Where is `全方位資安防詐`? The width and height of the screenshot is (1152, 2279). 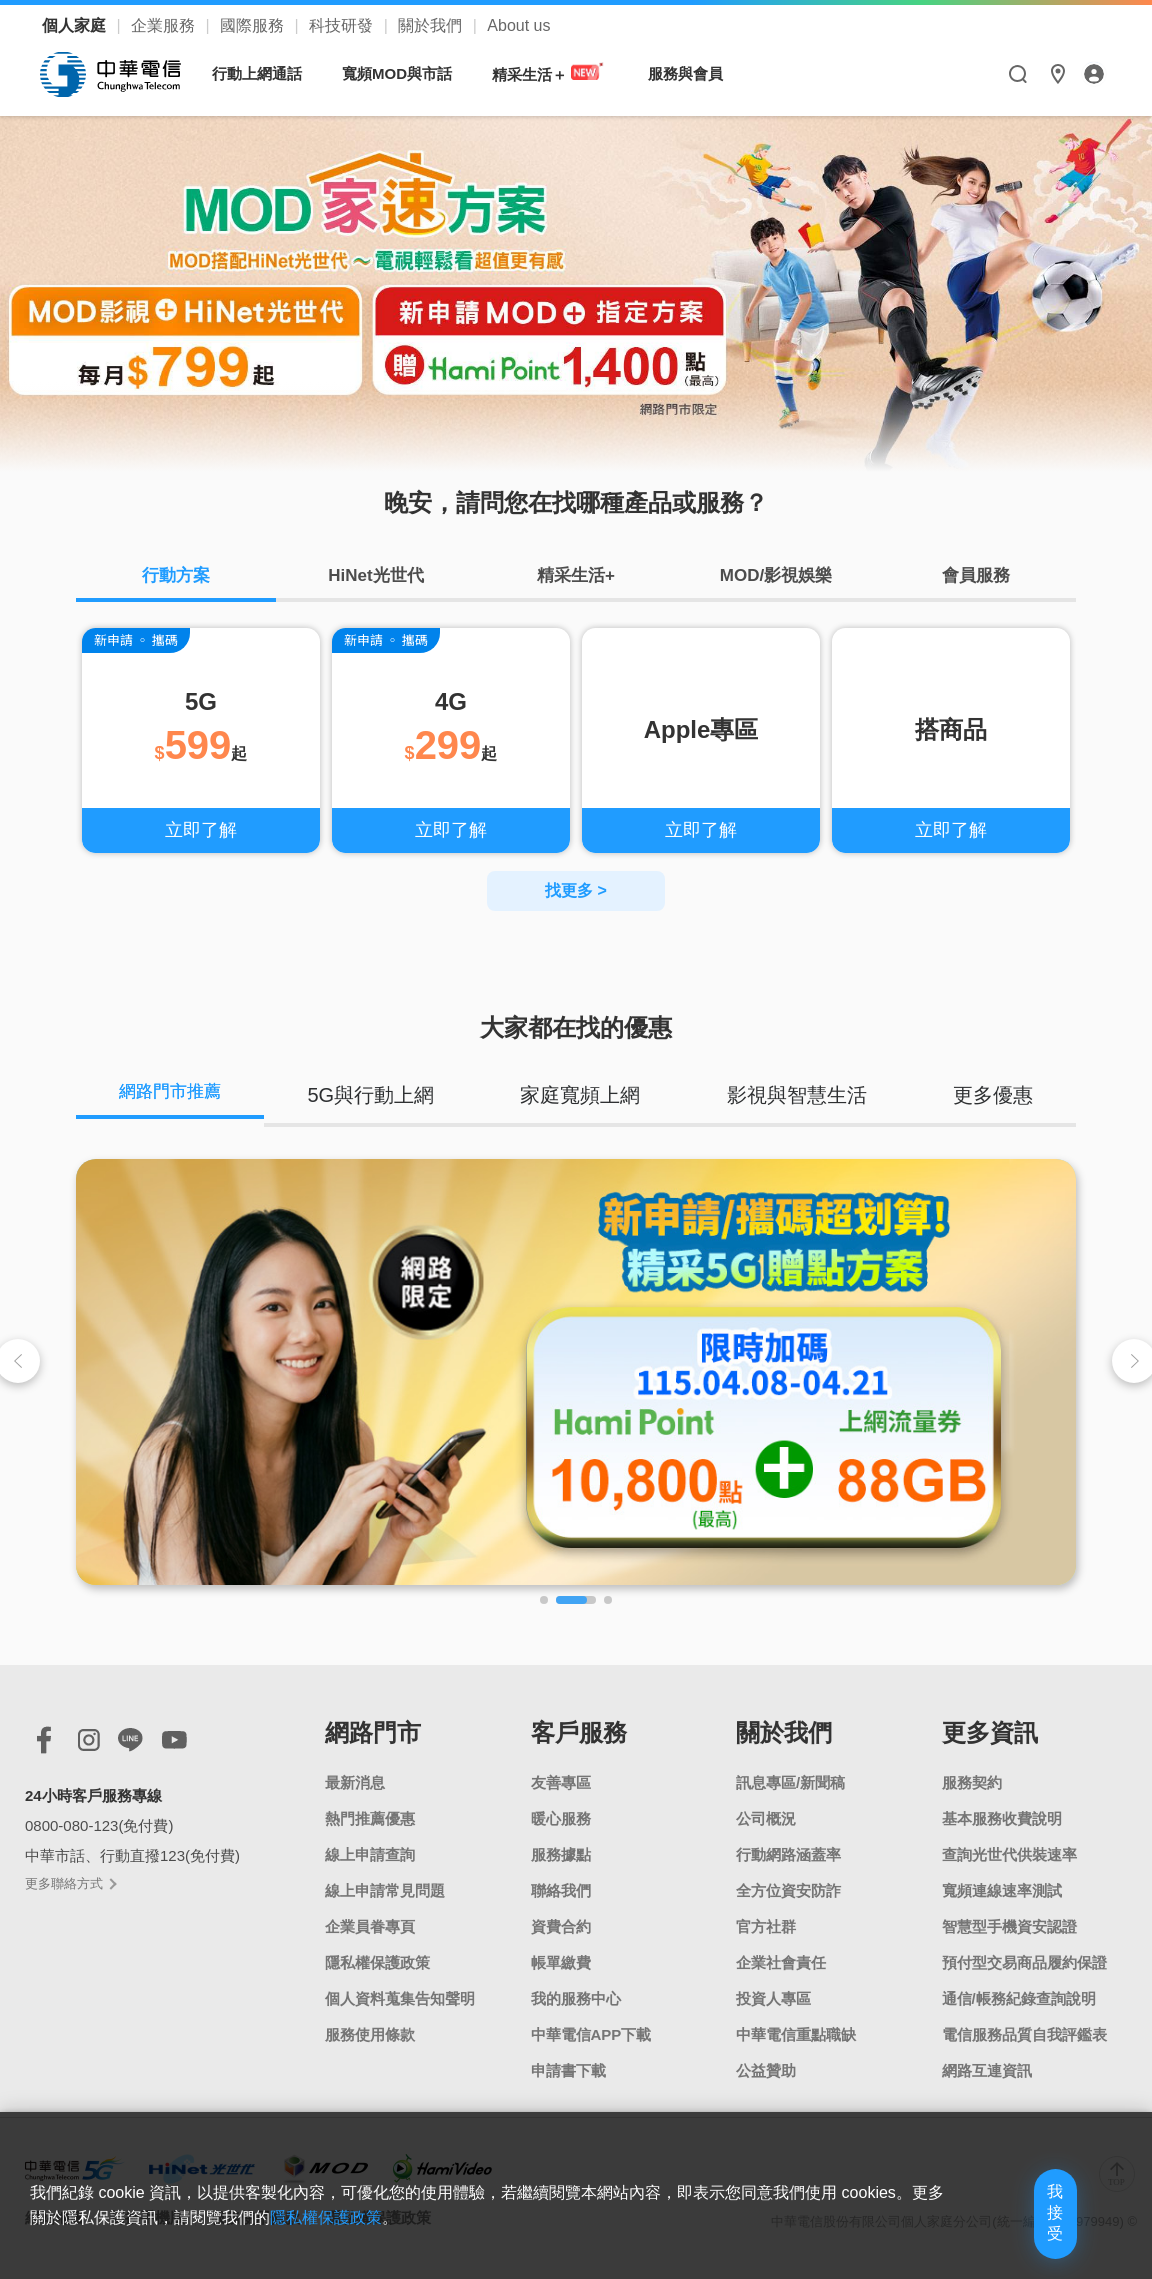 全方位資安防詐 is located at coordinates (788, 1902).